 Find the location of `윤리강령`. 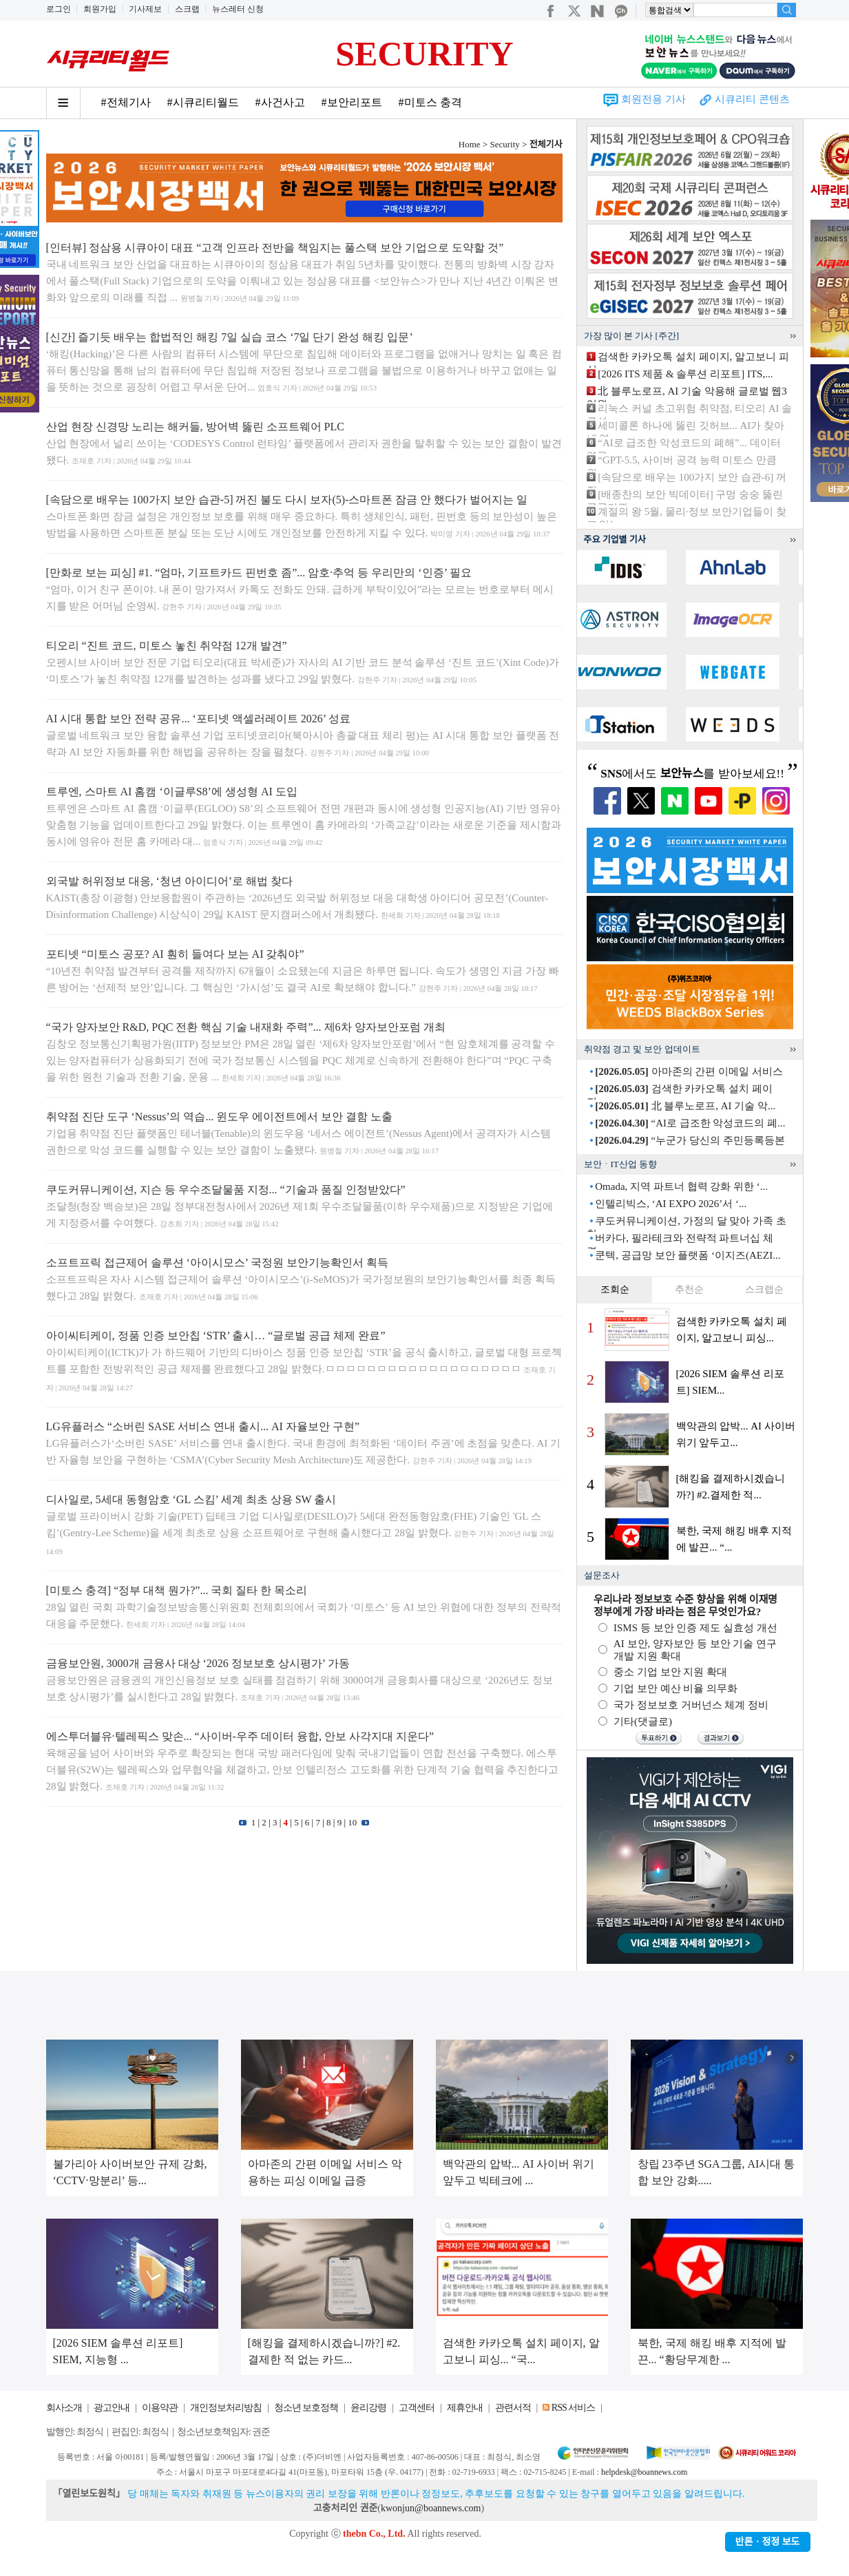

윤리강령 is located at coordinates (368, 2407).